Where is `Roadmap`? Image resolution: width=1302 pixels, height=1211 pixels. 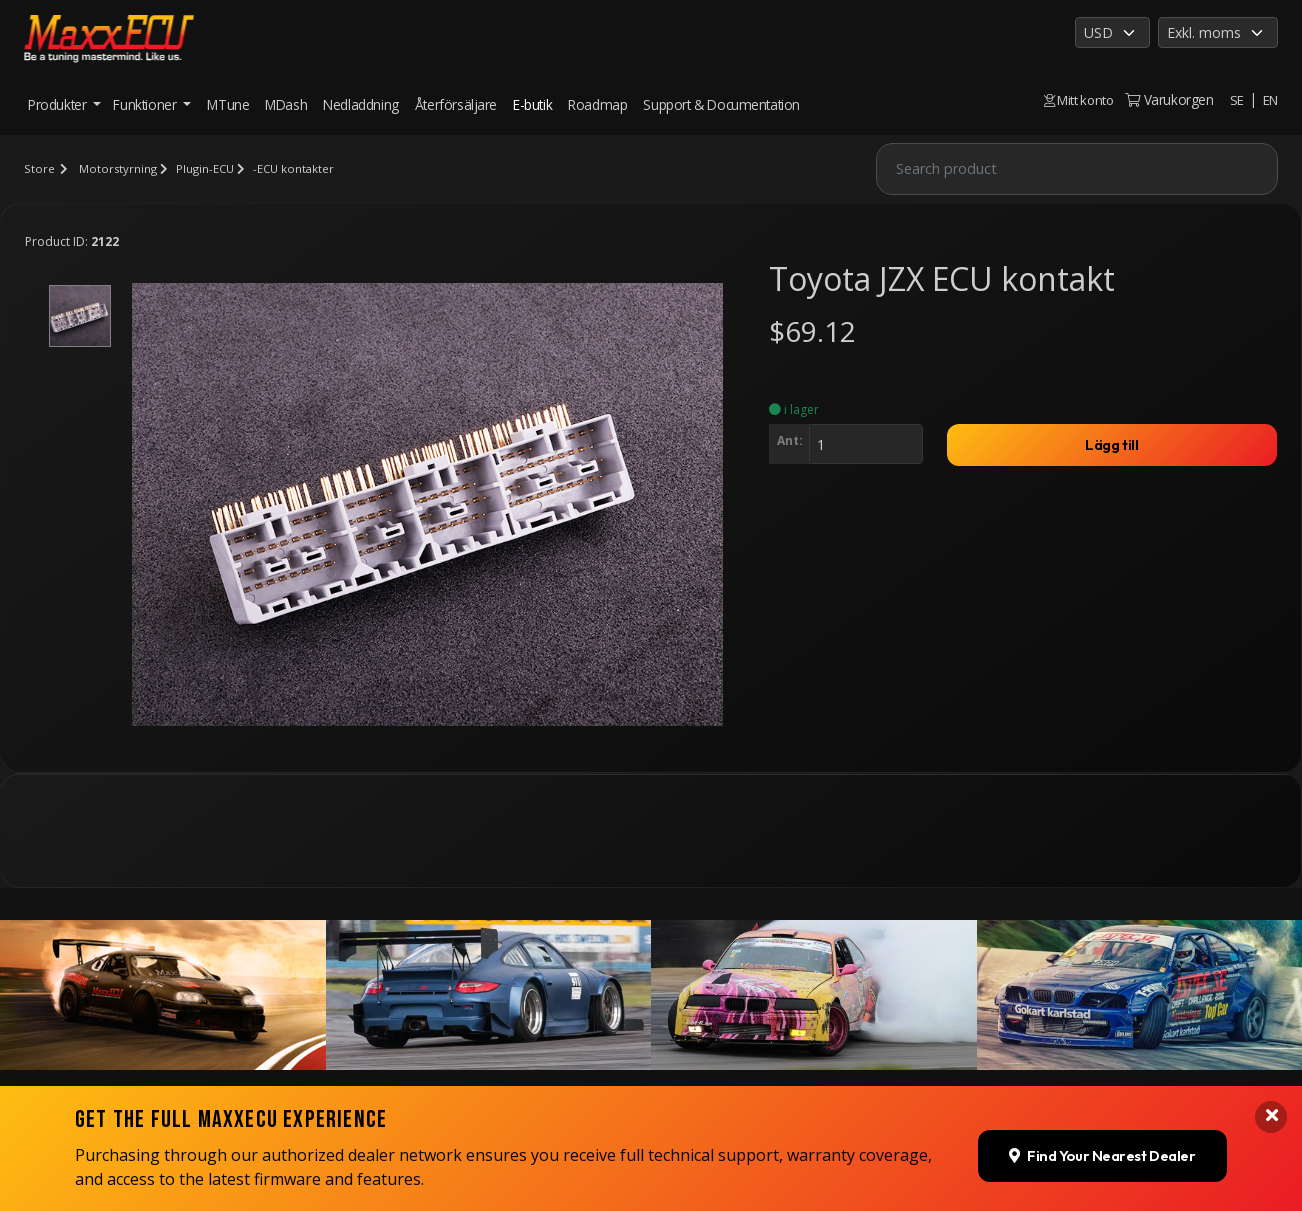
Roadmap is located at coordinates (597, 104).